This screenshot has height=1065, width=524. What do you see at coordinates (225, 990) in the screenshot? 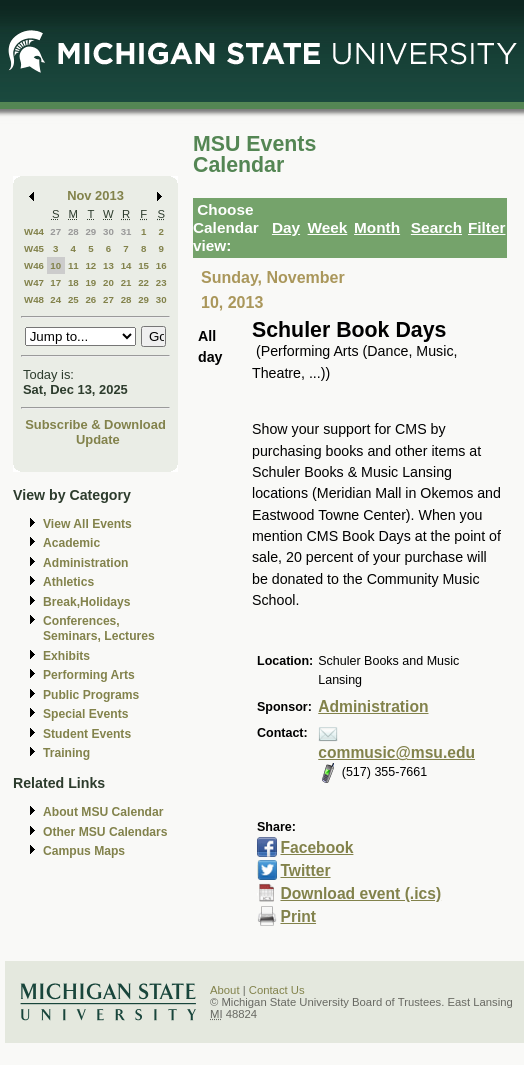
I see `About` at bounding box center [225, 990].